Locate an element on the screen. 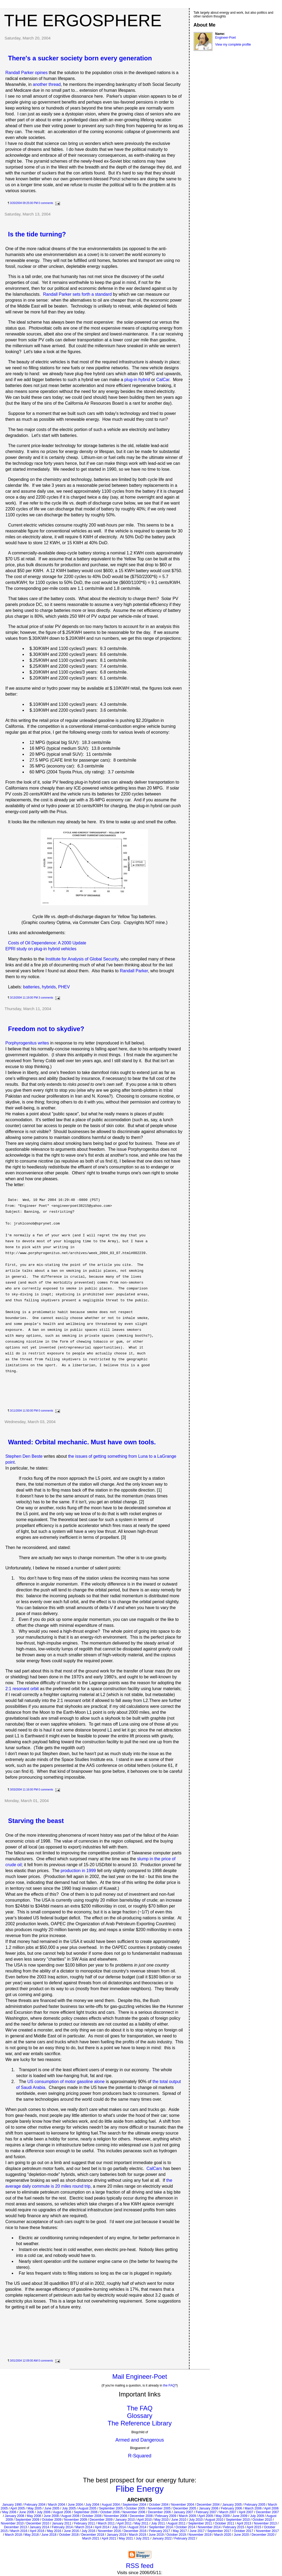  Randall Parker is located at coordinates (134, 971).